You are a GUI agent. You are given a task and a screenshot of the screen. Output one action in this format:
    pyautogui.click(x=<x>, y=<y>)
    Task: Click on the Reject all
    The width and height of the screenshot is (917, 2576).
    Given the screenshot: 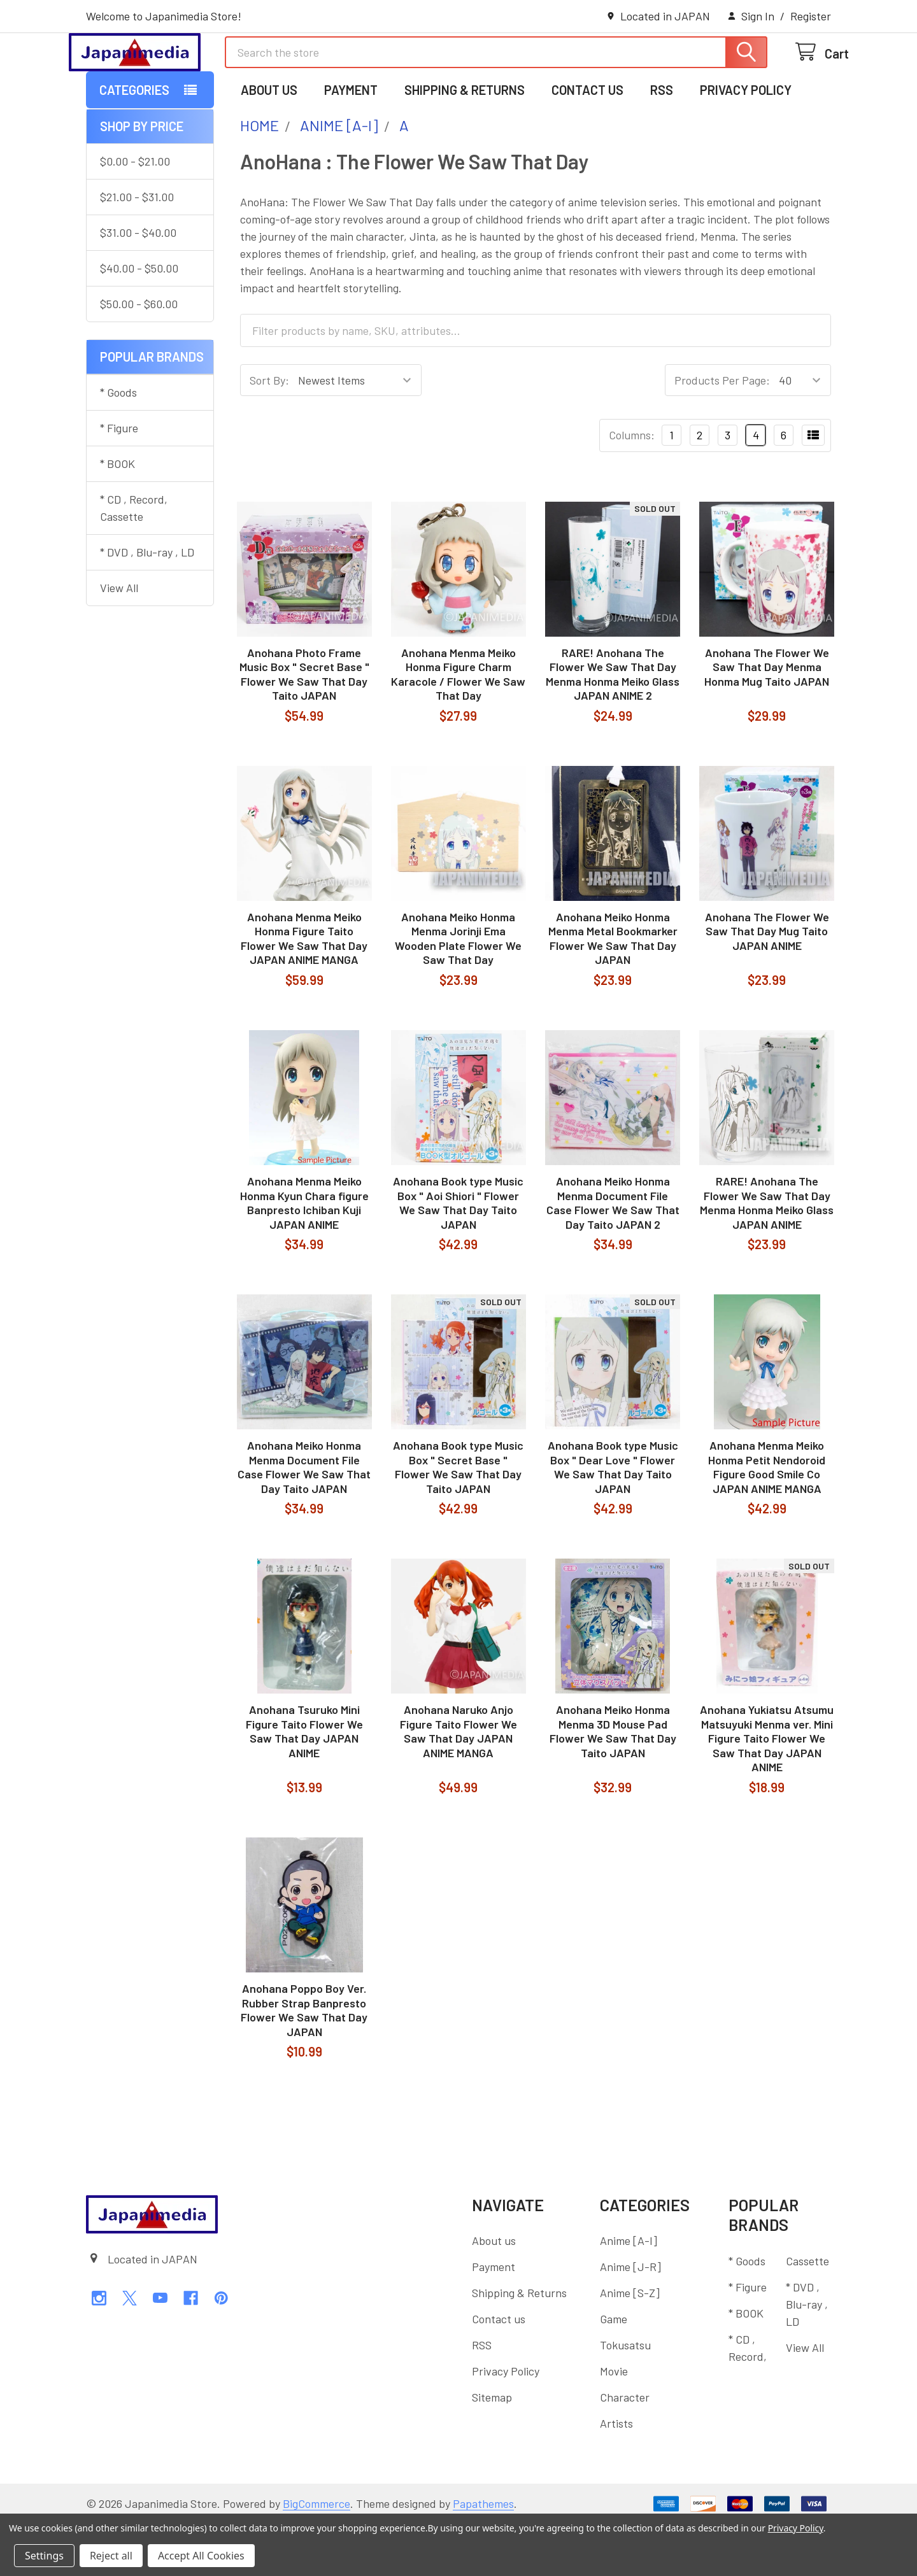 What is the action you would take?
    pyautogui.click(x=111, y=2556)
    